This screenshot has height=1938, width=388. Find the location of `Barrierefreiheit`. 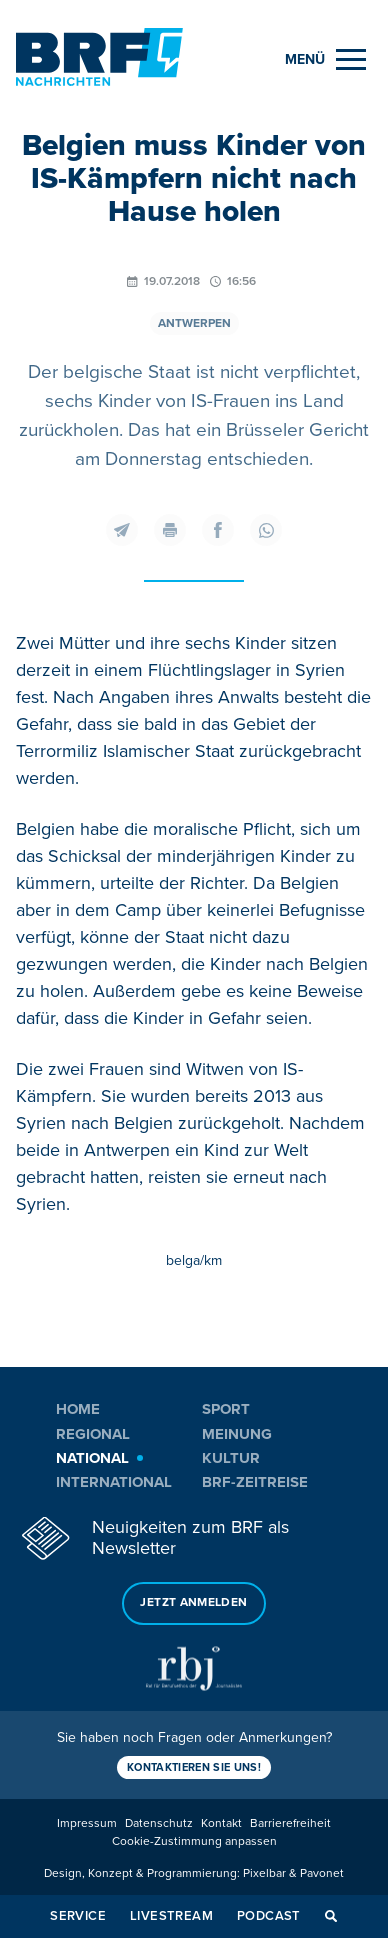

Barrierefreiheit is located at coordinates (290, 1823).